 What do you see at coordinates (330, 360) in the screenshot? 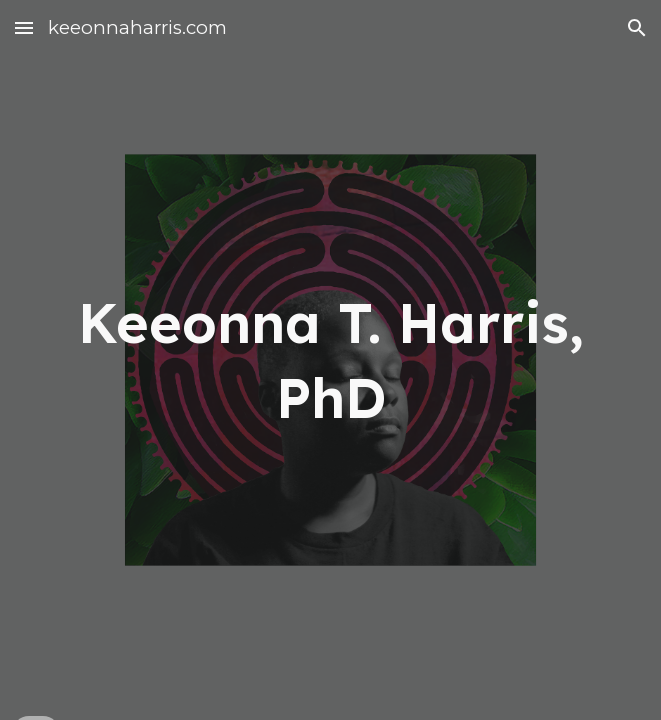
I see `[main]` at bounding box center [330, 360].